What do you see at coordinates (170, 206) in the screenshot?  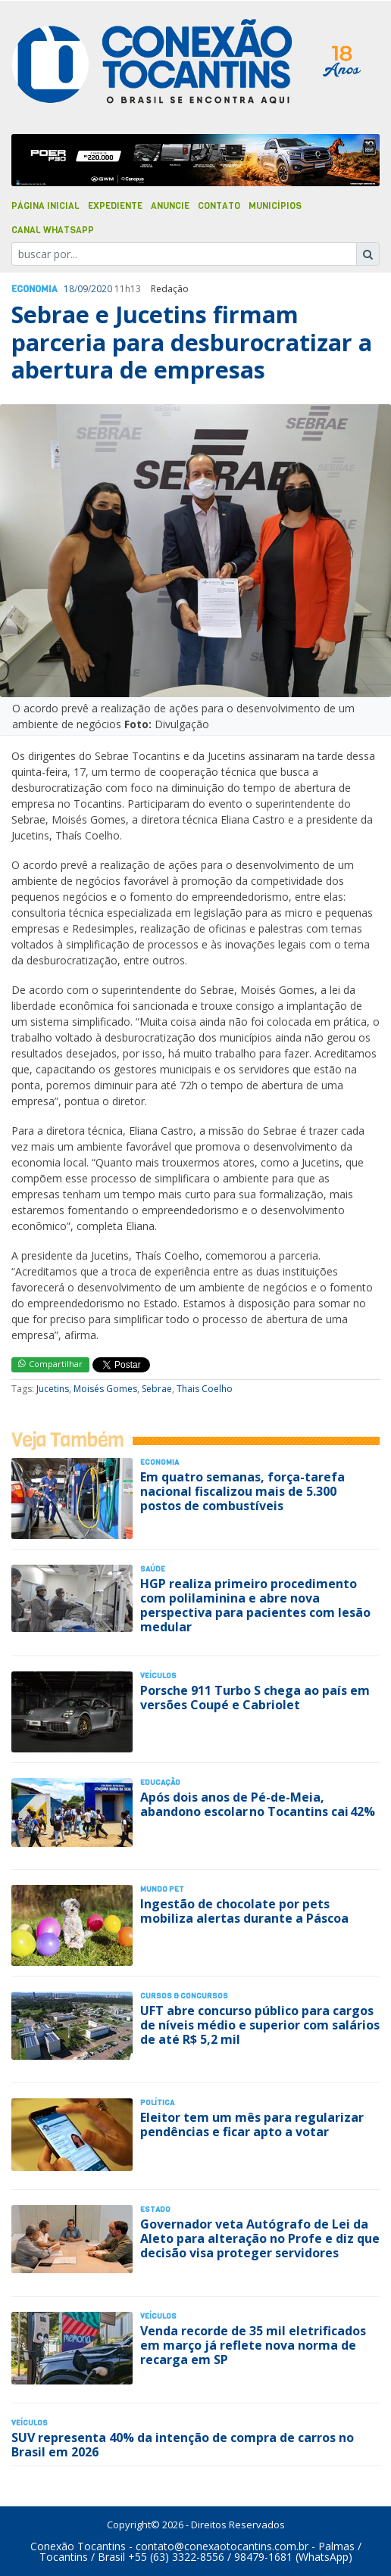 I see `Anuncie` at bounding box center [170, 206].